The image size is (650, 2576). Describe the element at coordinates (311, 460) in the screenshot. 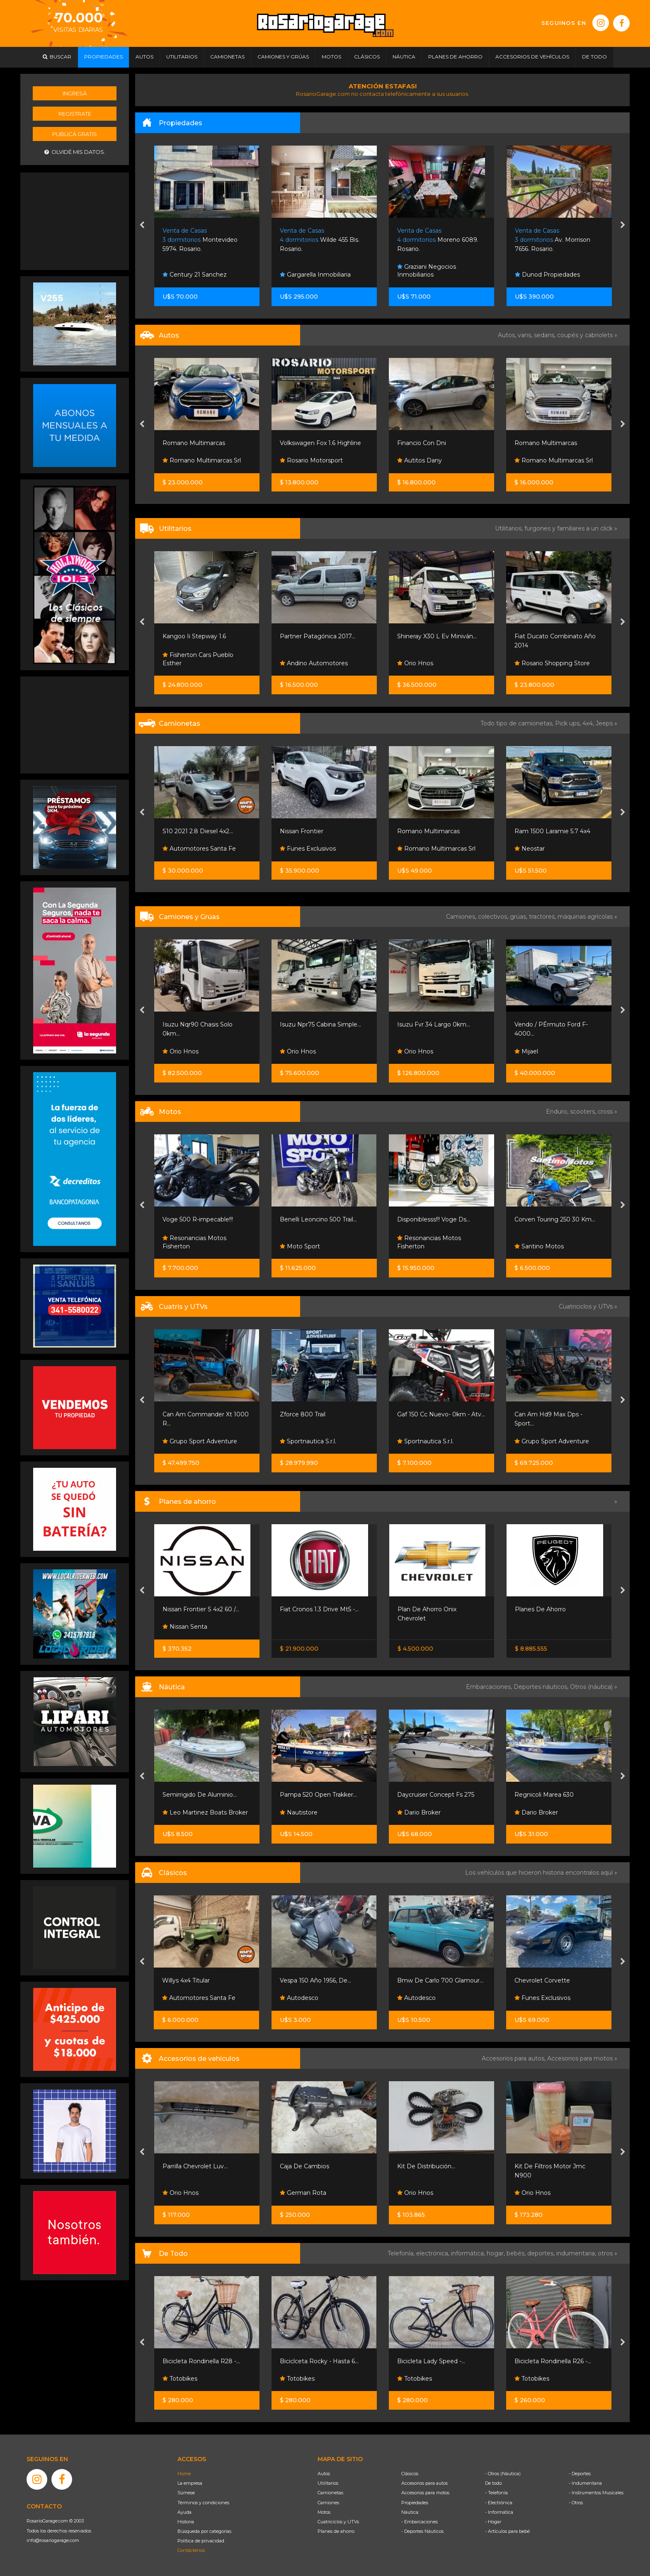

I see `Rosario Motorsport` at that location.